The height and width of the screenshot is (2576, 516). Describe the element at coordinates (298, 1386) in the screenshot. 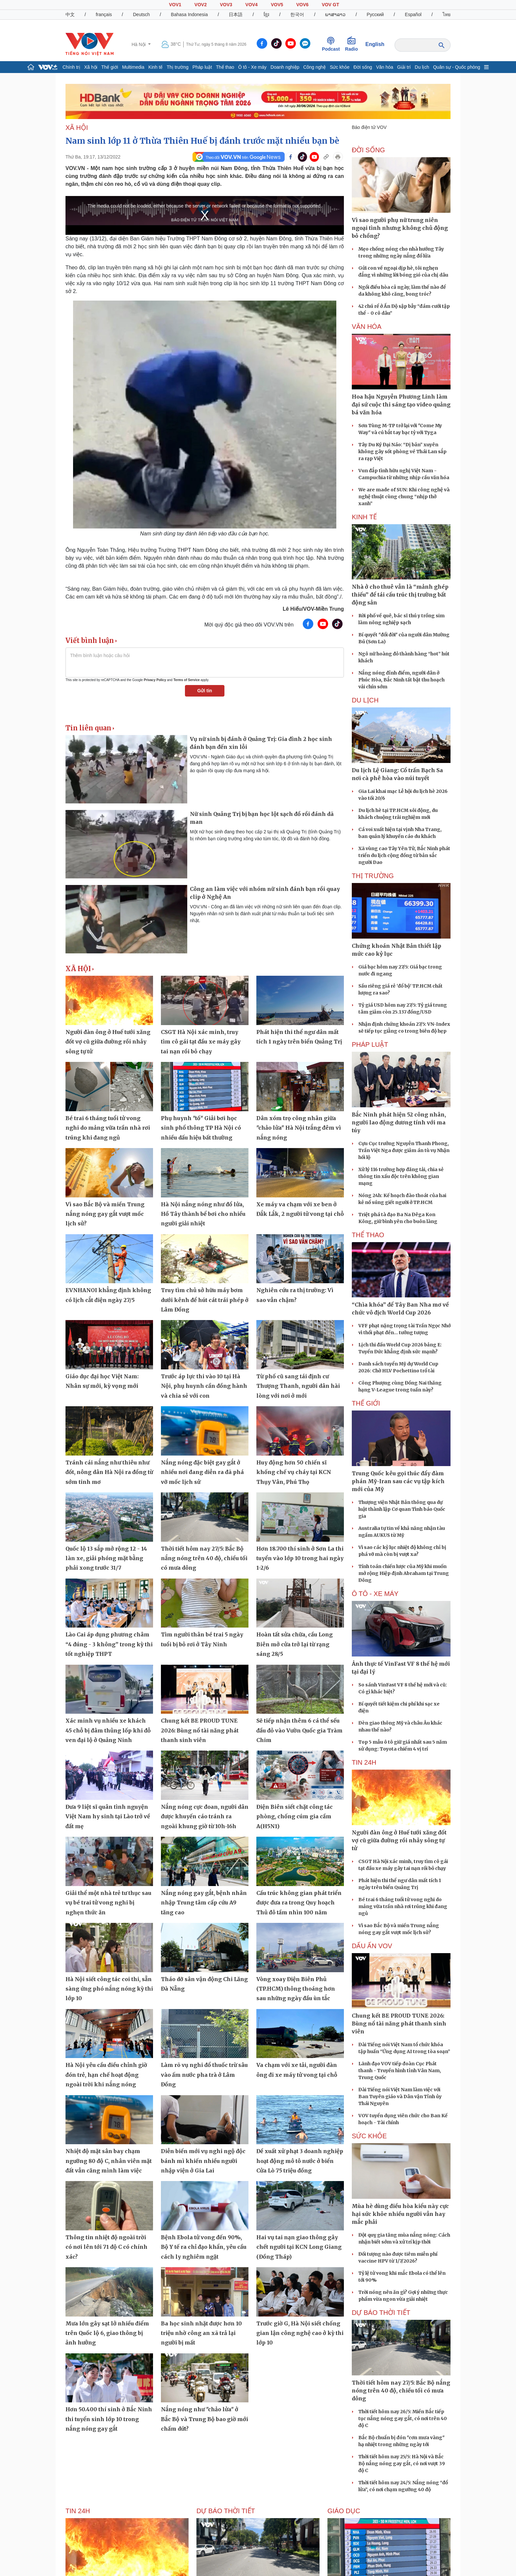

I see `Từ phố cũ sang tái định cư Thượng Thanh, người dân hài lòng với nơi ở mới` at that location.